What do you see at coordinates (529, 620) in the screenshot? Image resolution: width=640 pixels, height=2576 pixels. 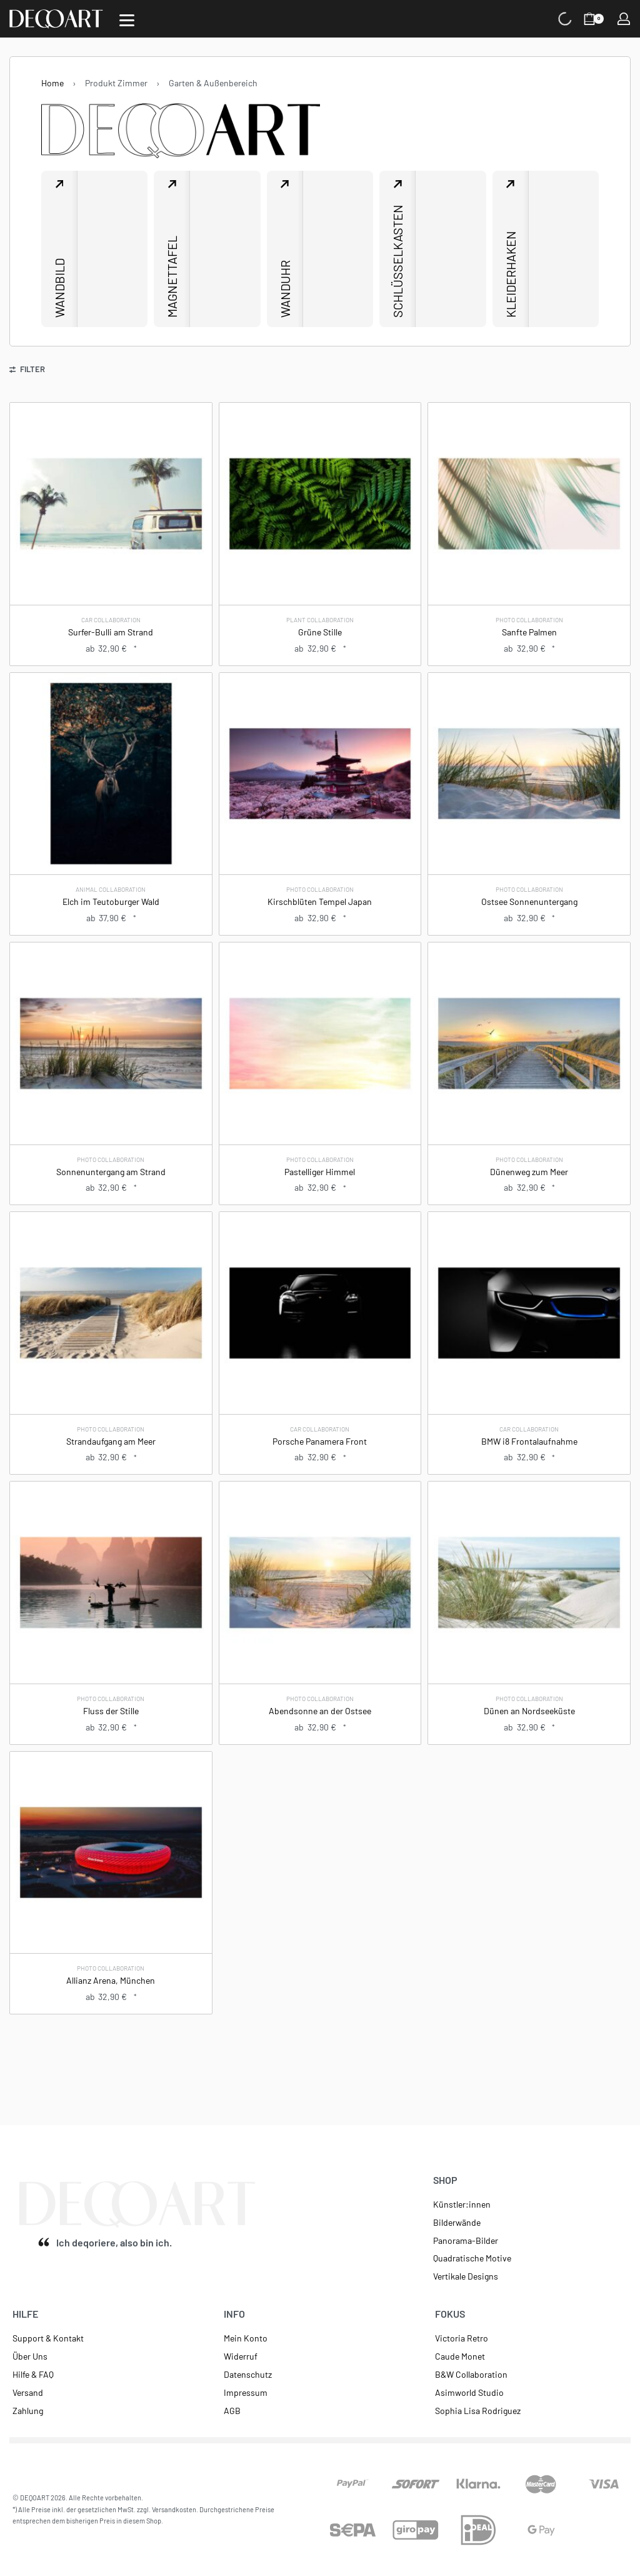 I see `Photo Collaboration` at bounding box center [529, 620].